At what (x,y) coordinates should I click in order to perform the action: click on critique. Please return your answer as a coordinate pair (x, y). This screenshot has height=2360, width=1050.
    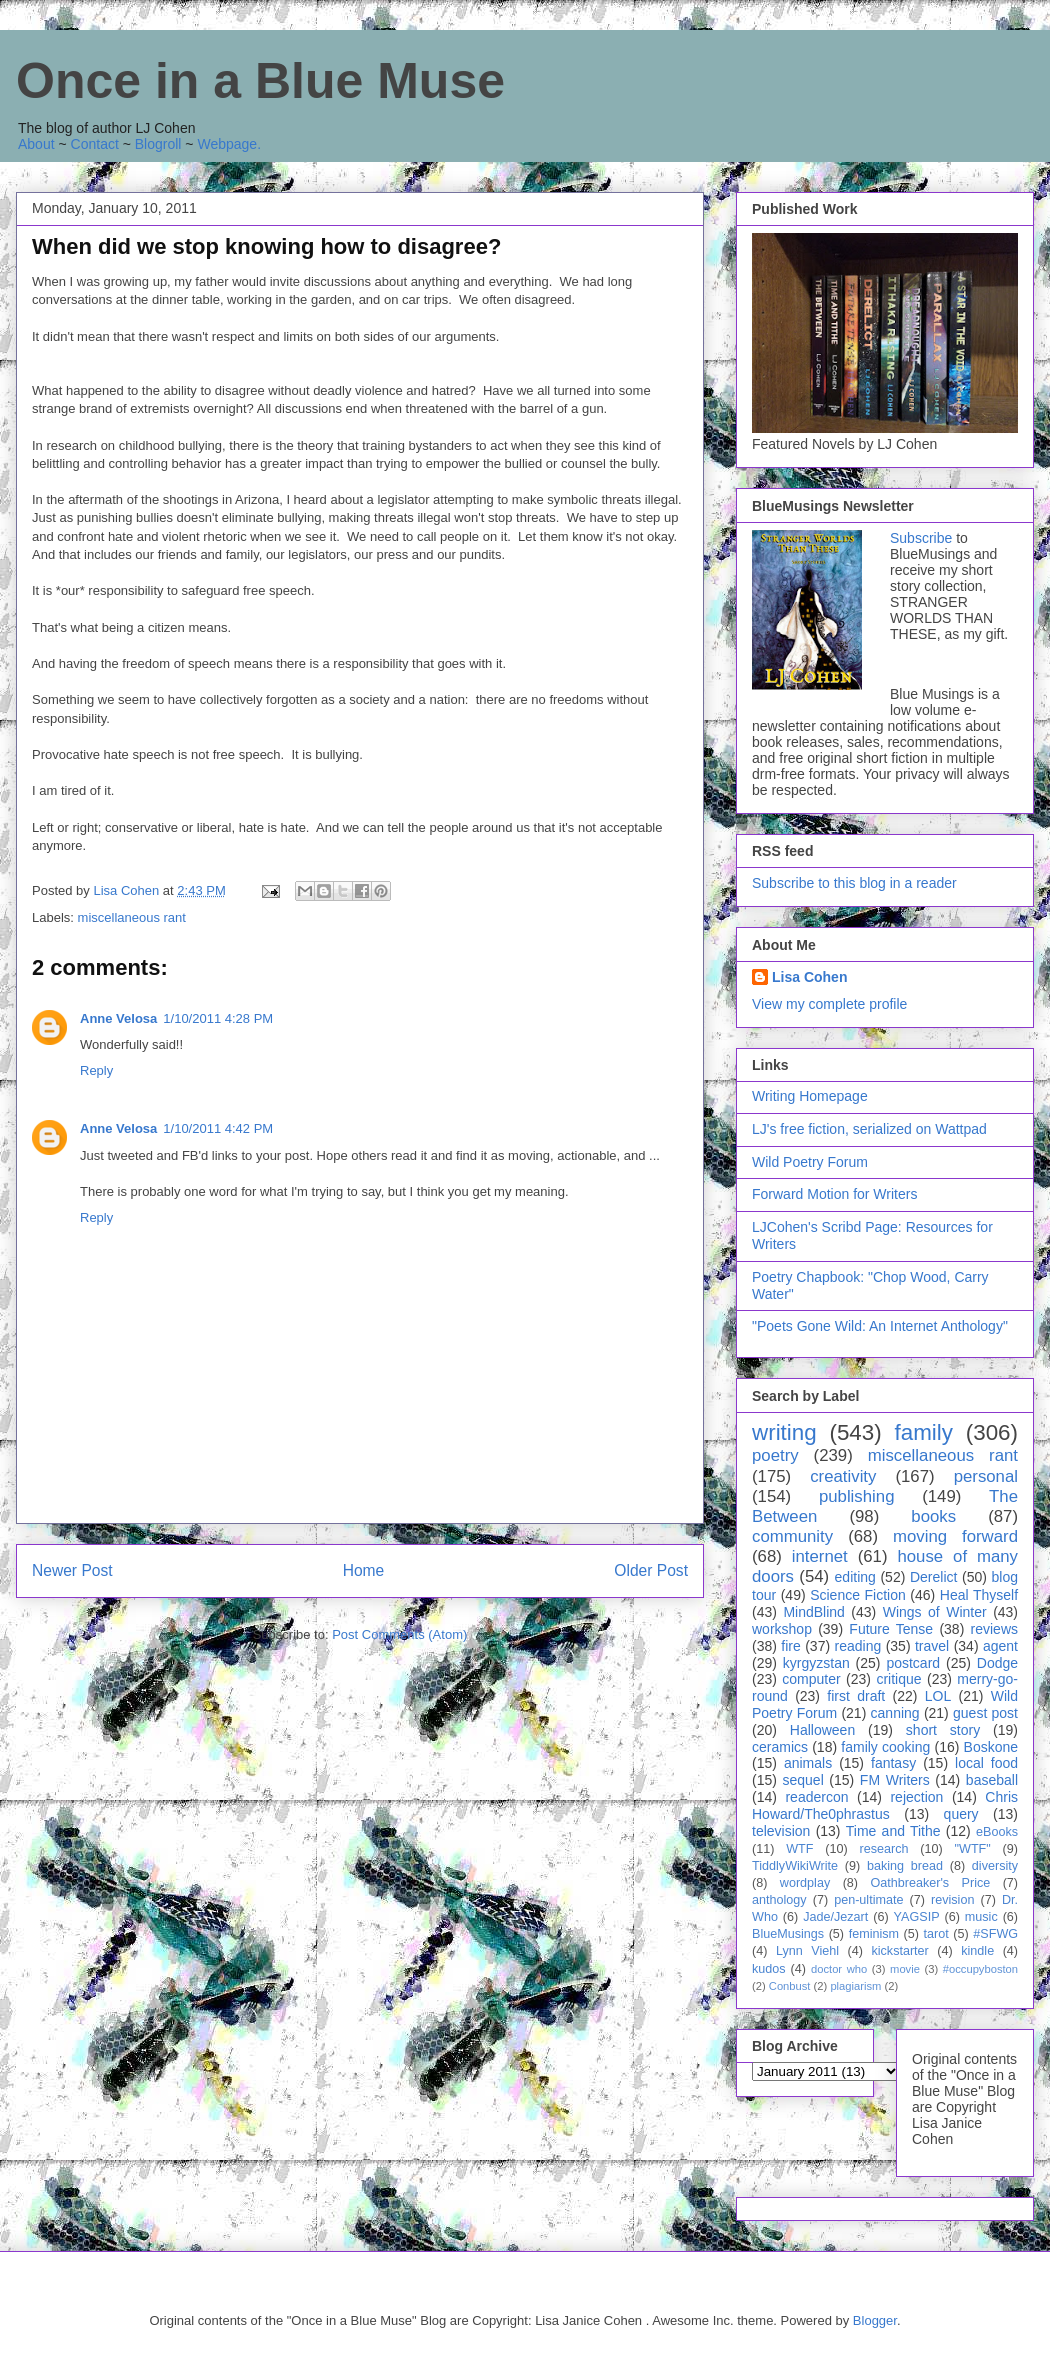
    Looking at the image, I should click on (898, 1679).